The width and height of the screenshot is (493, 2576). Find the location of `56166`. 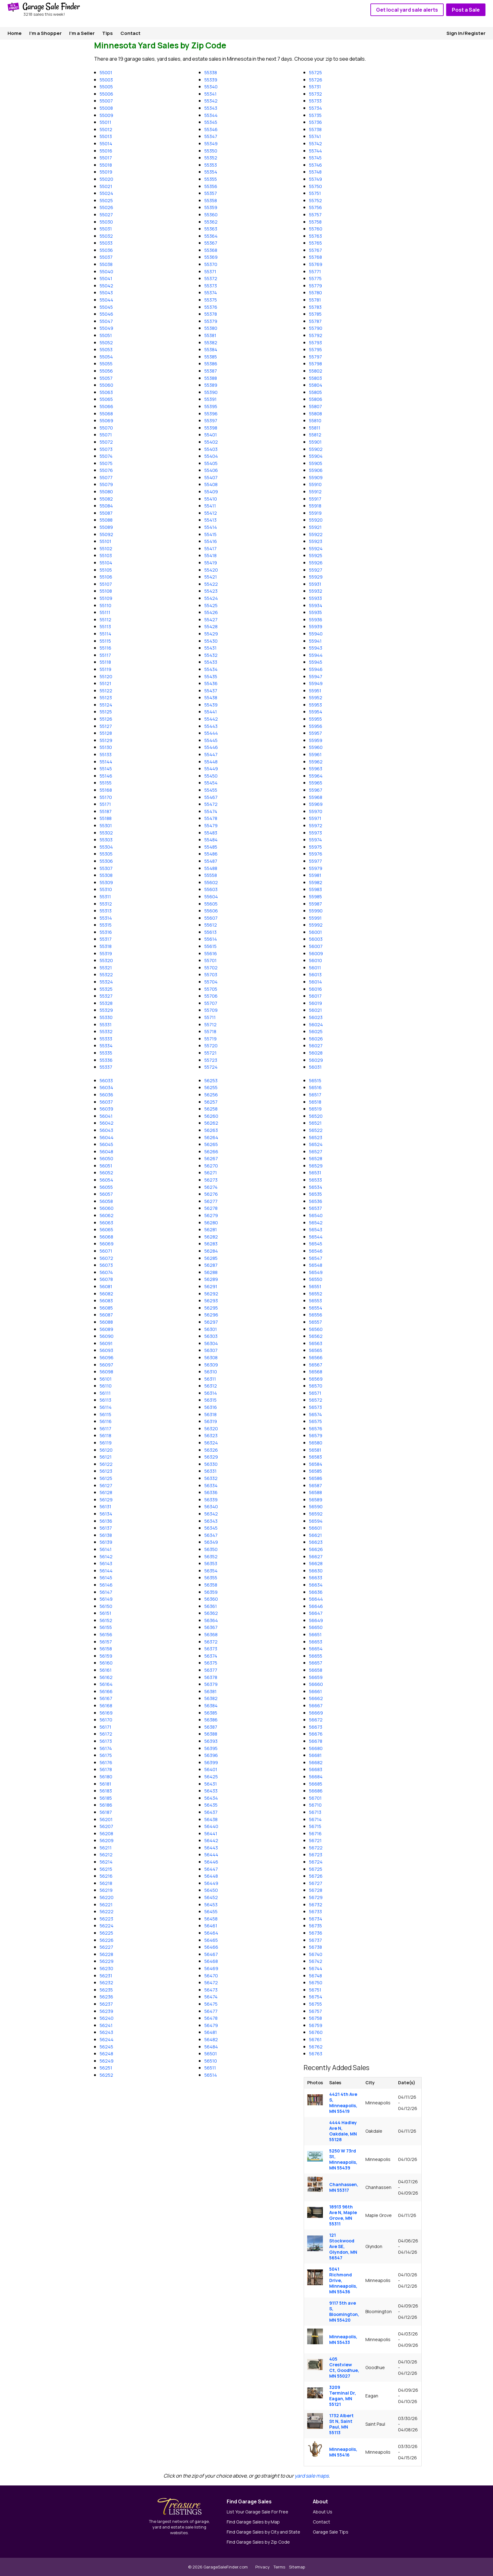

56166 is located at coordinates (106, 1691).